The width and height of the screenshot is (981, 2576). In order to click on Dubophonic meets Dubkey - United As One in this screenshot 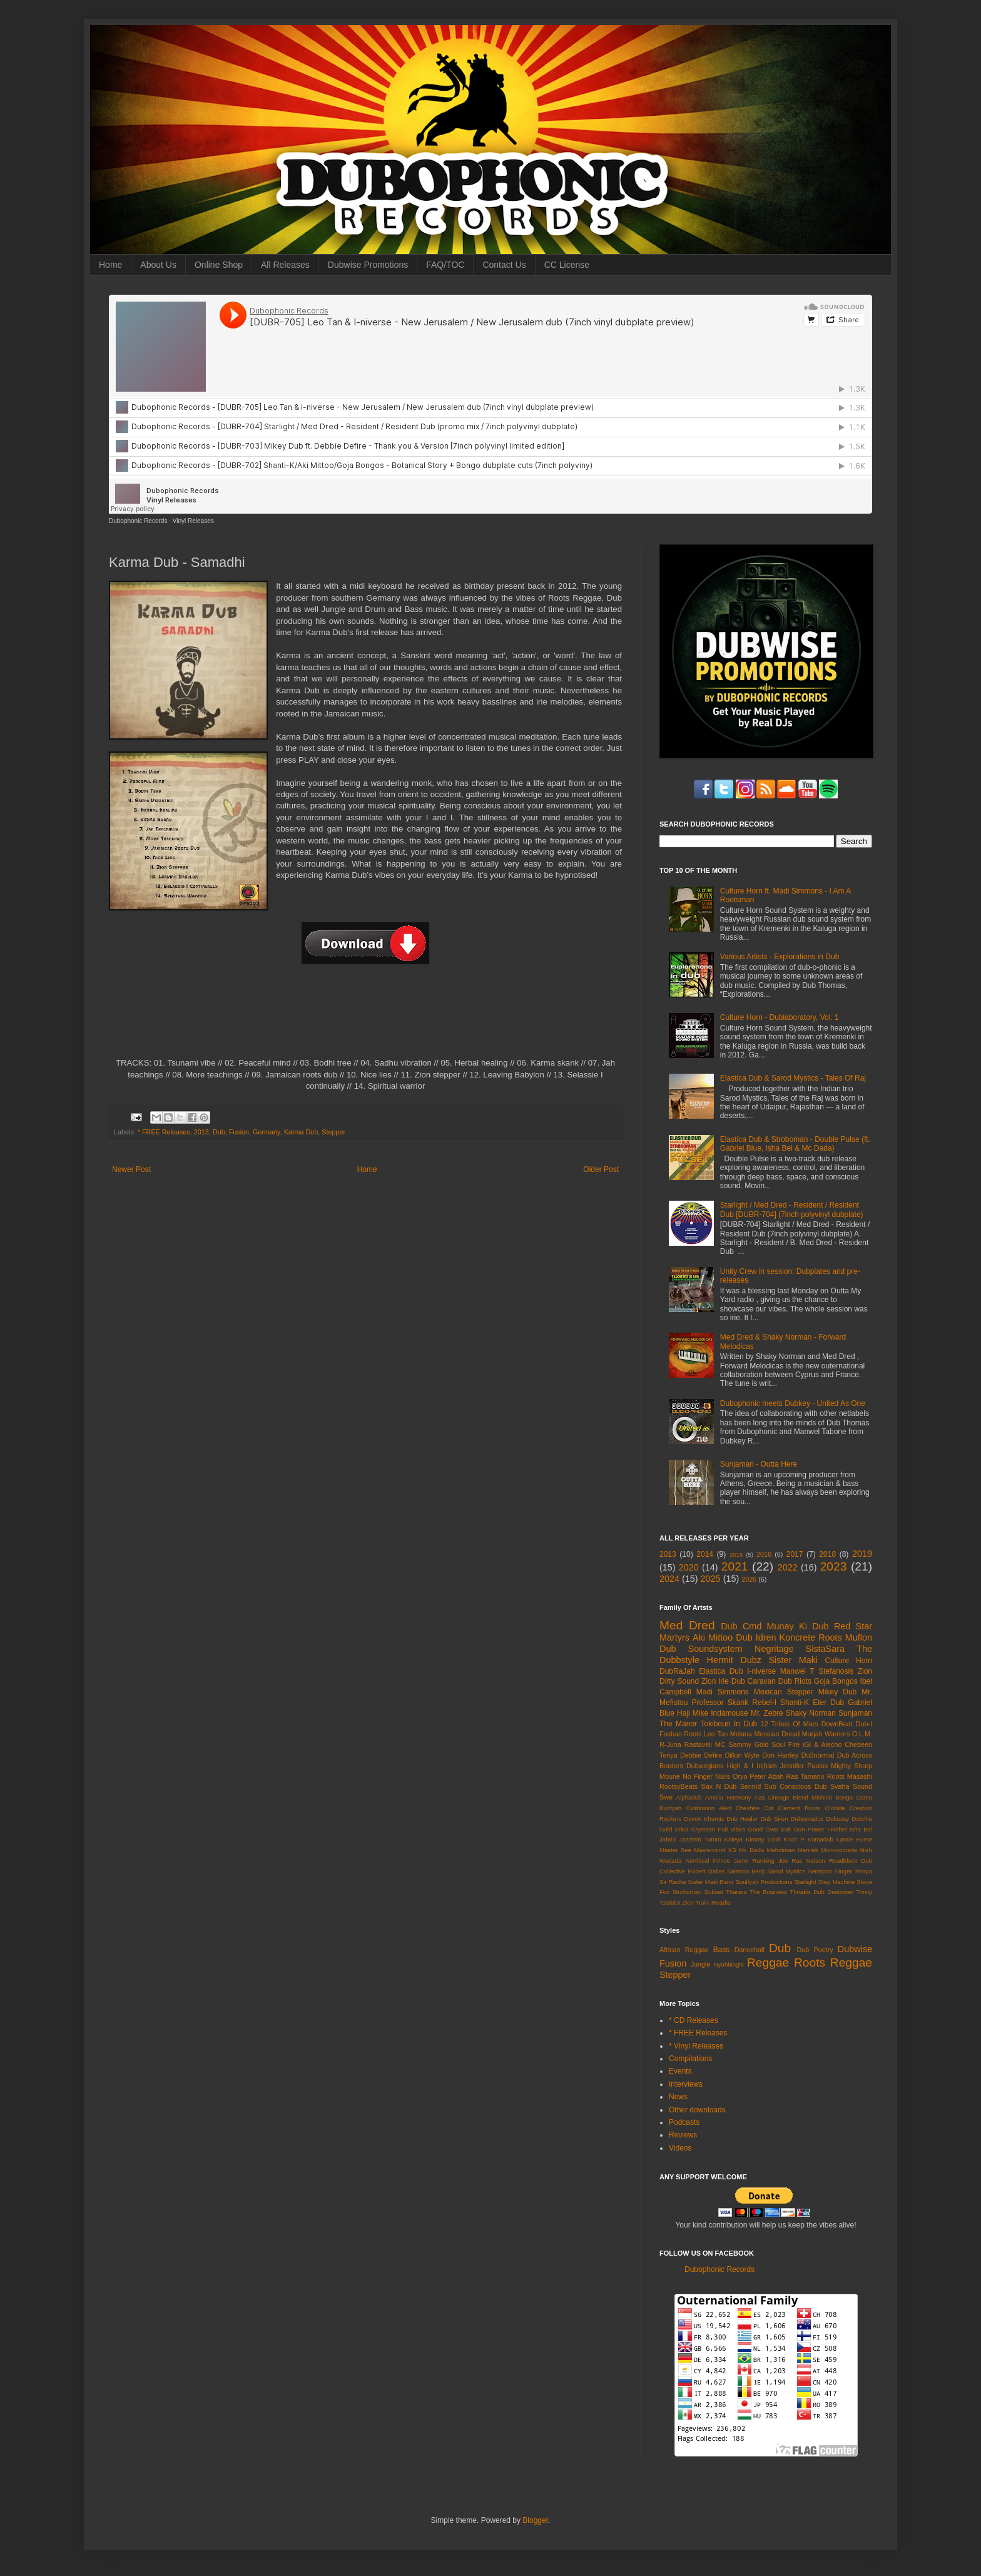, I will do `click(792, 1403)`.